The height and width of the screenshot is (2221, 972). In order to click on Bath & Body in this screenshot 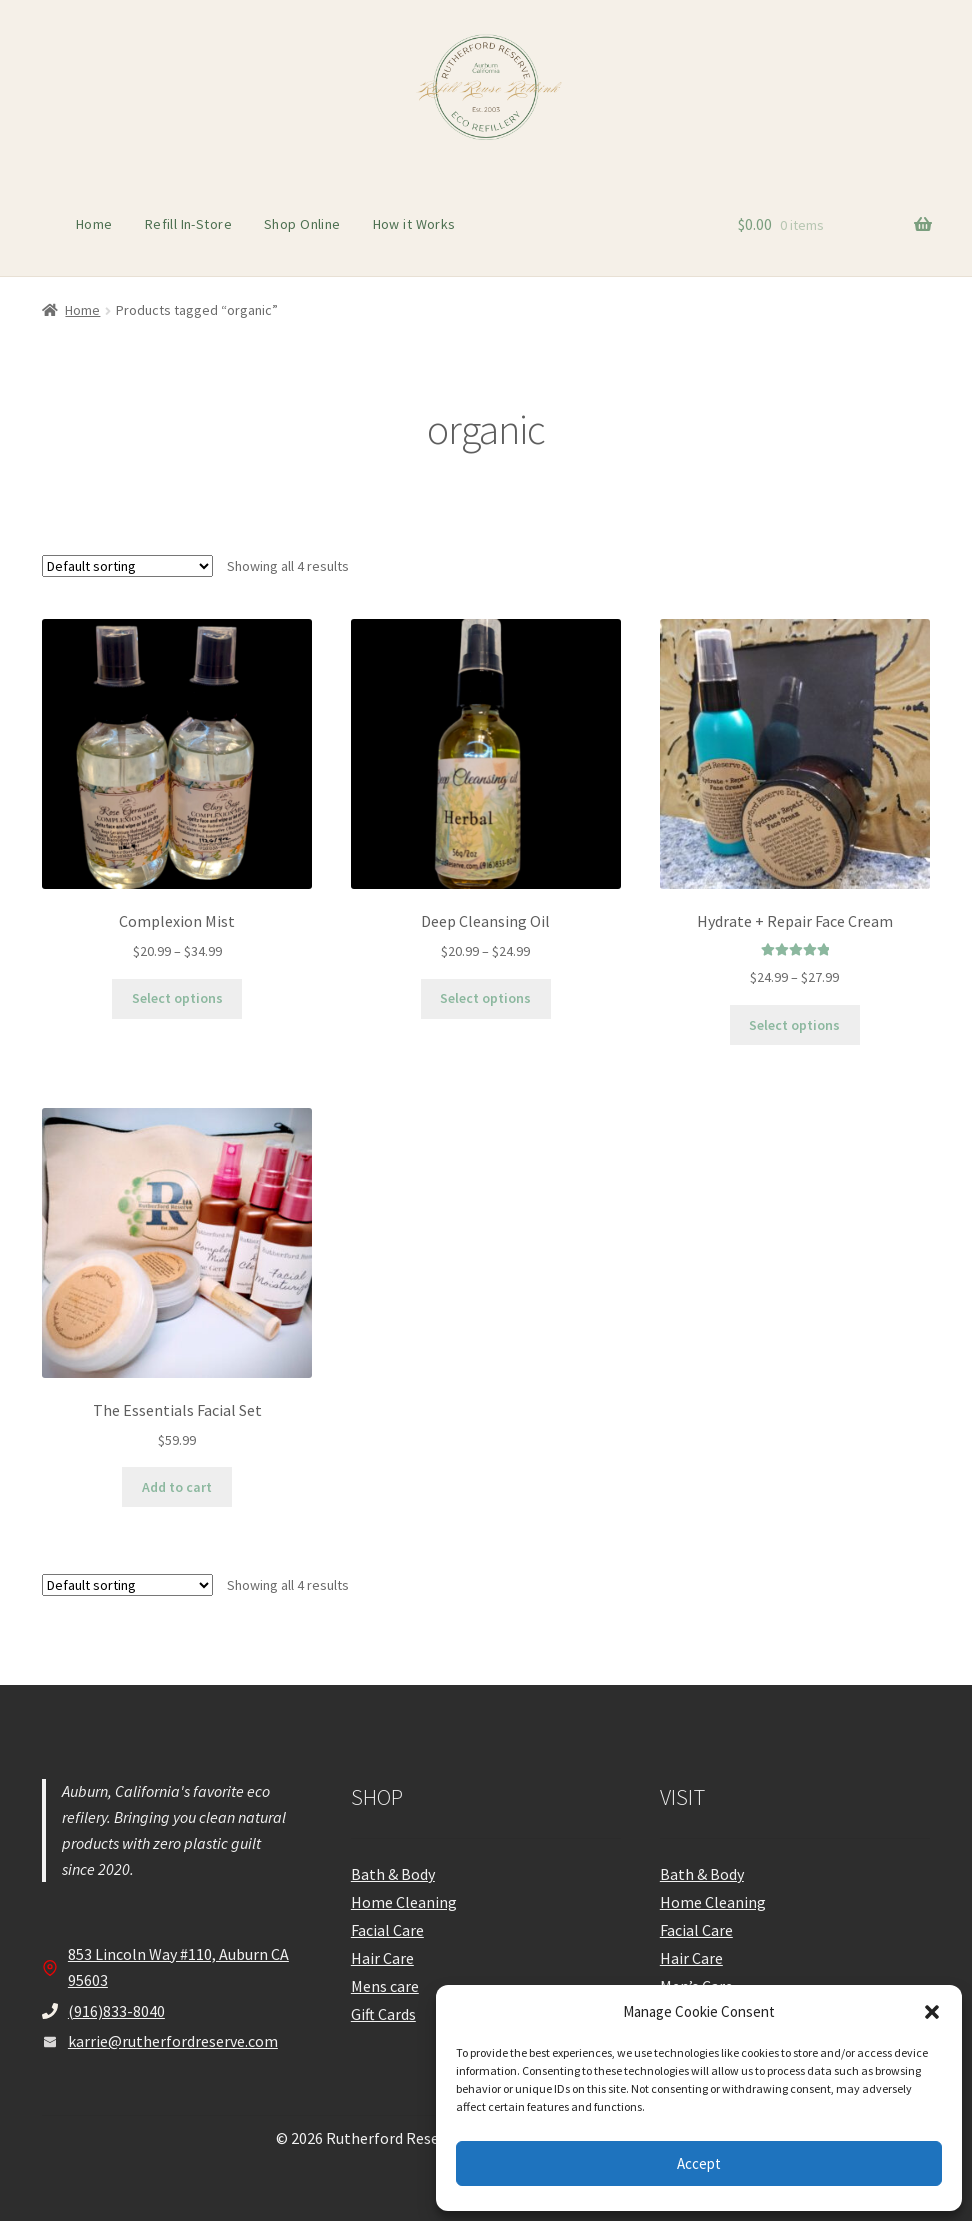, I will do `click(393, 1874)`.